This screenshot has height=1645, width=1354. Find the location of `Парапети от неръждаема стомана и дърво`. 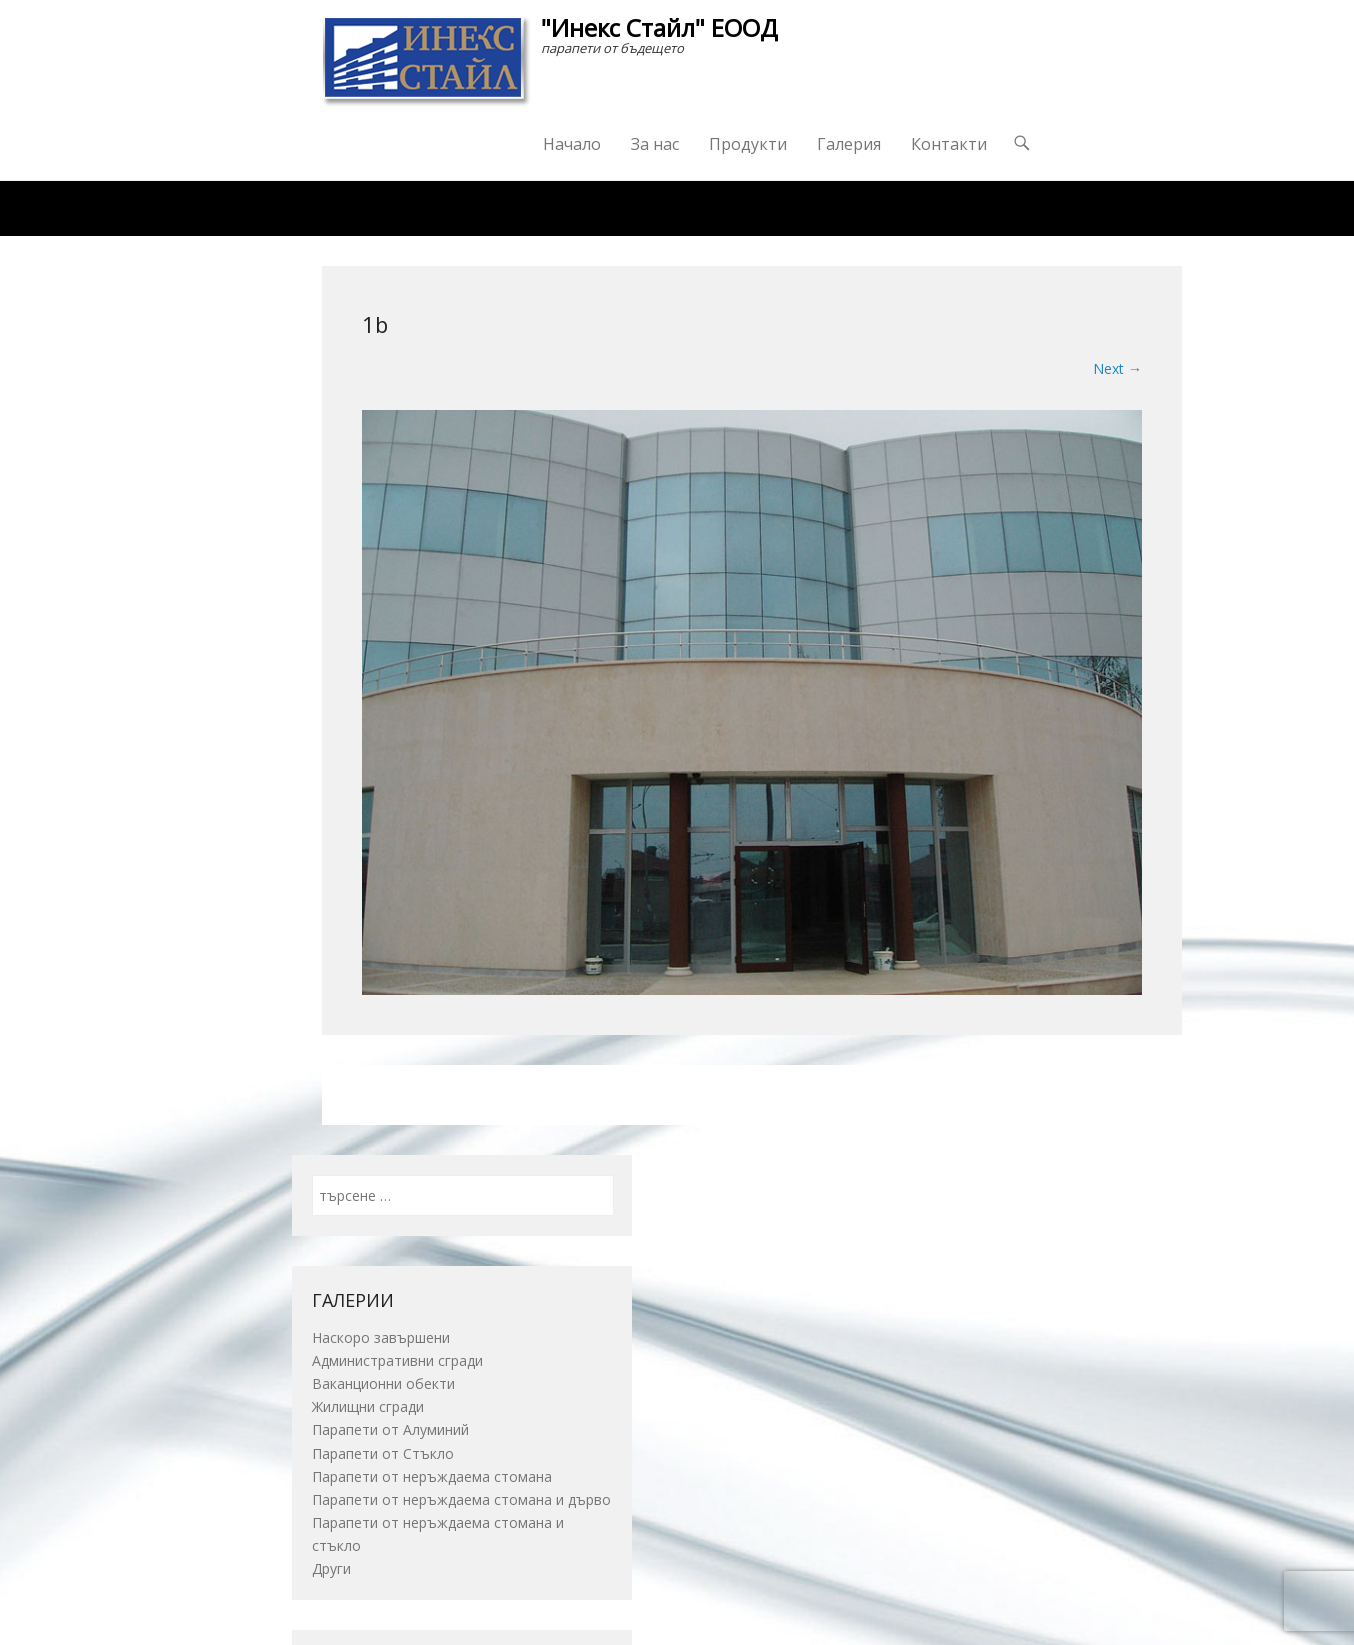

Парапети от неръждаема стомана и дърво is located at coordinates (461, 1499).